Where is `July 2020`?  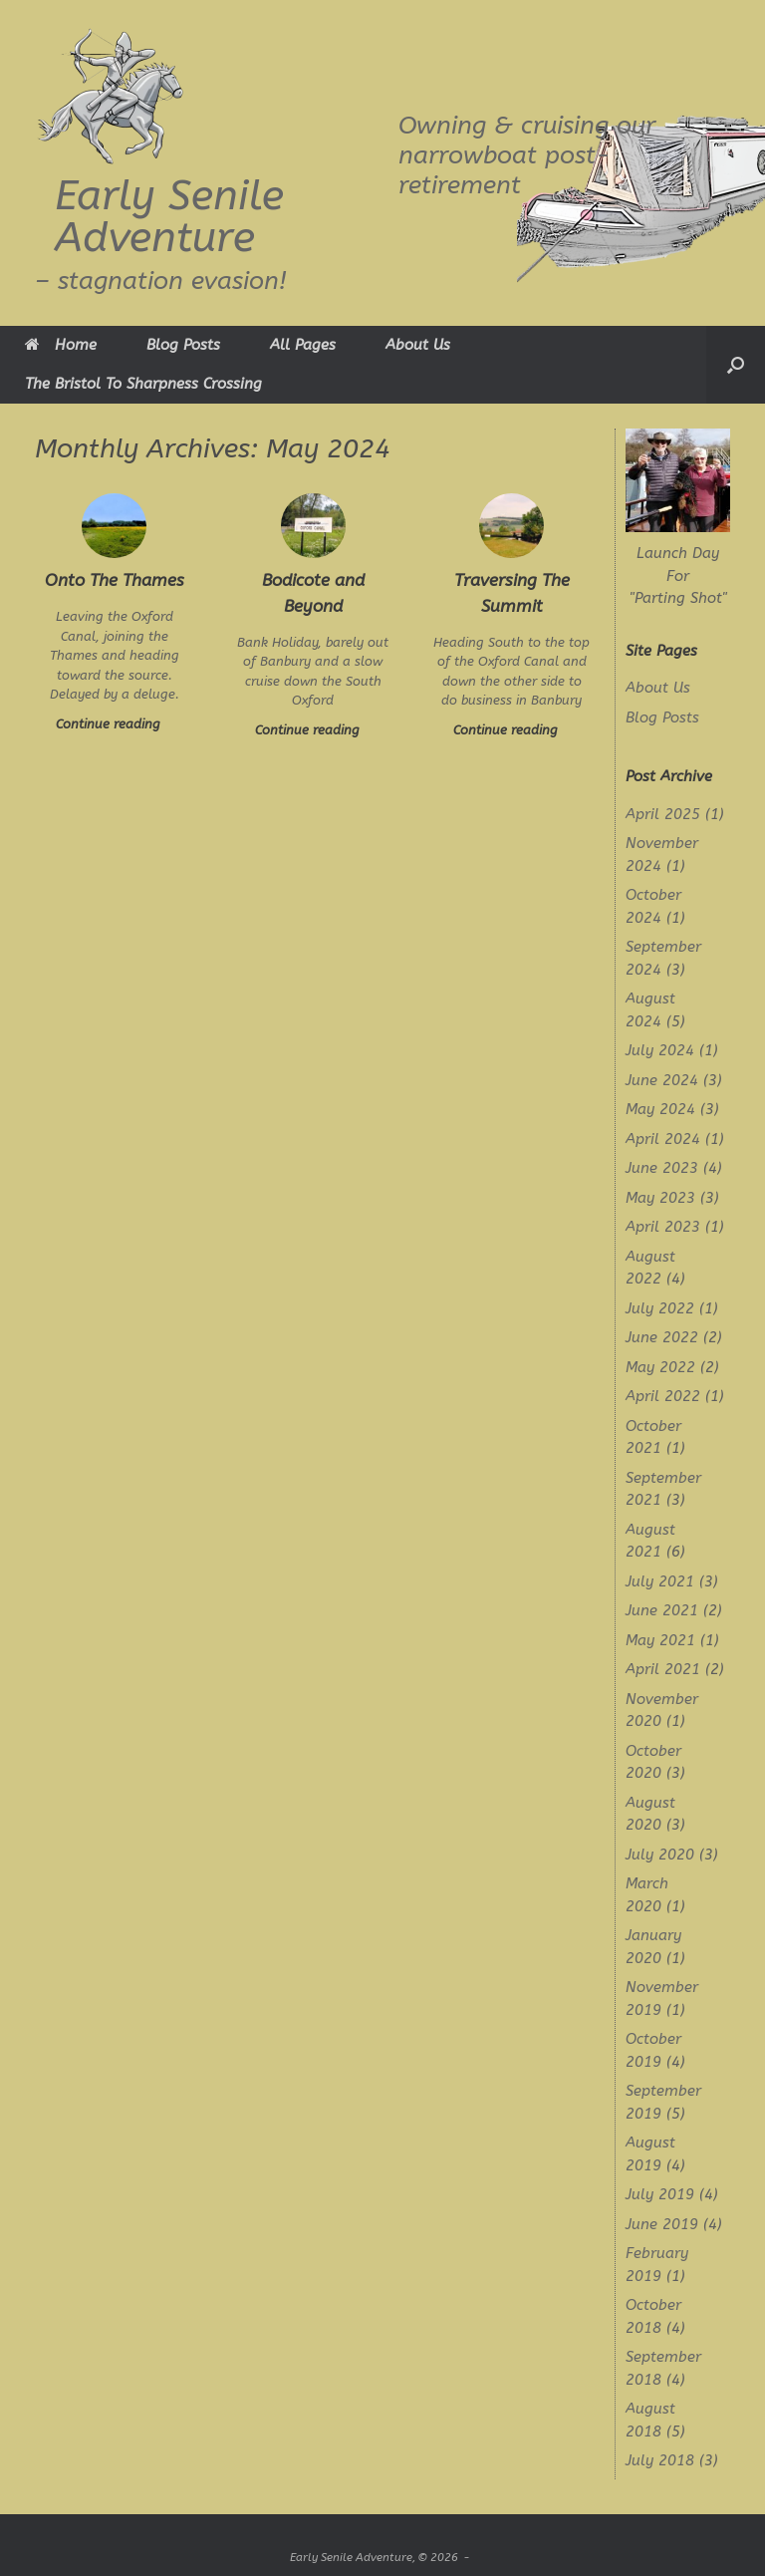
July 2020 is located at coordinates (660, 1854).